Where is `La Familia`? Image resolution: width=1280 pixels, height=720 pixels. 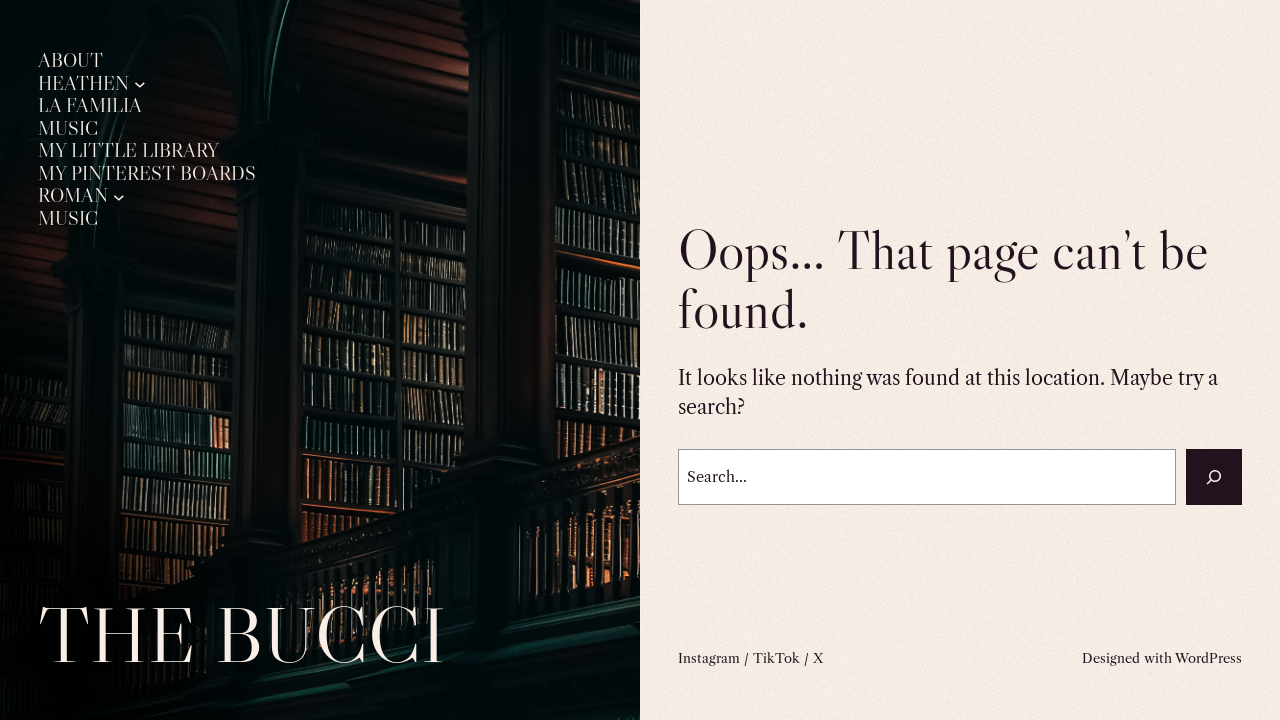
La Familia is located at coordinates (90, 106).